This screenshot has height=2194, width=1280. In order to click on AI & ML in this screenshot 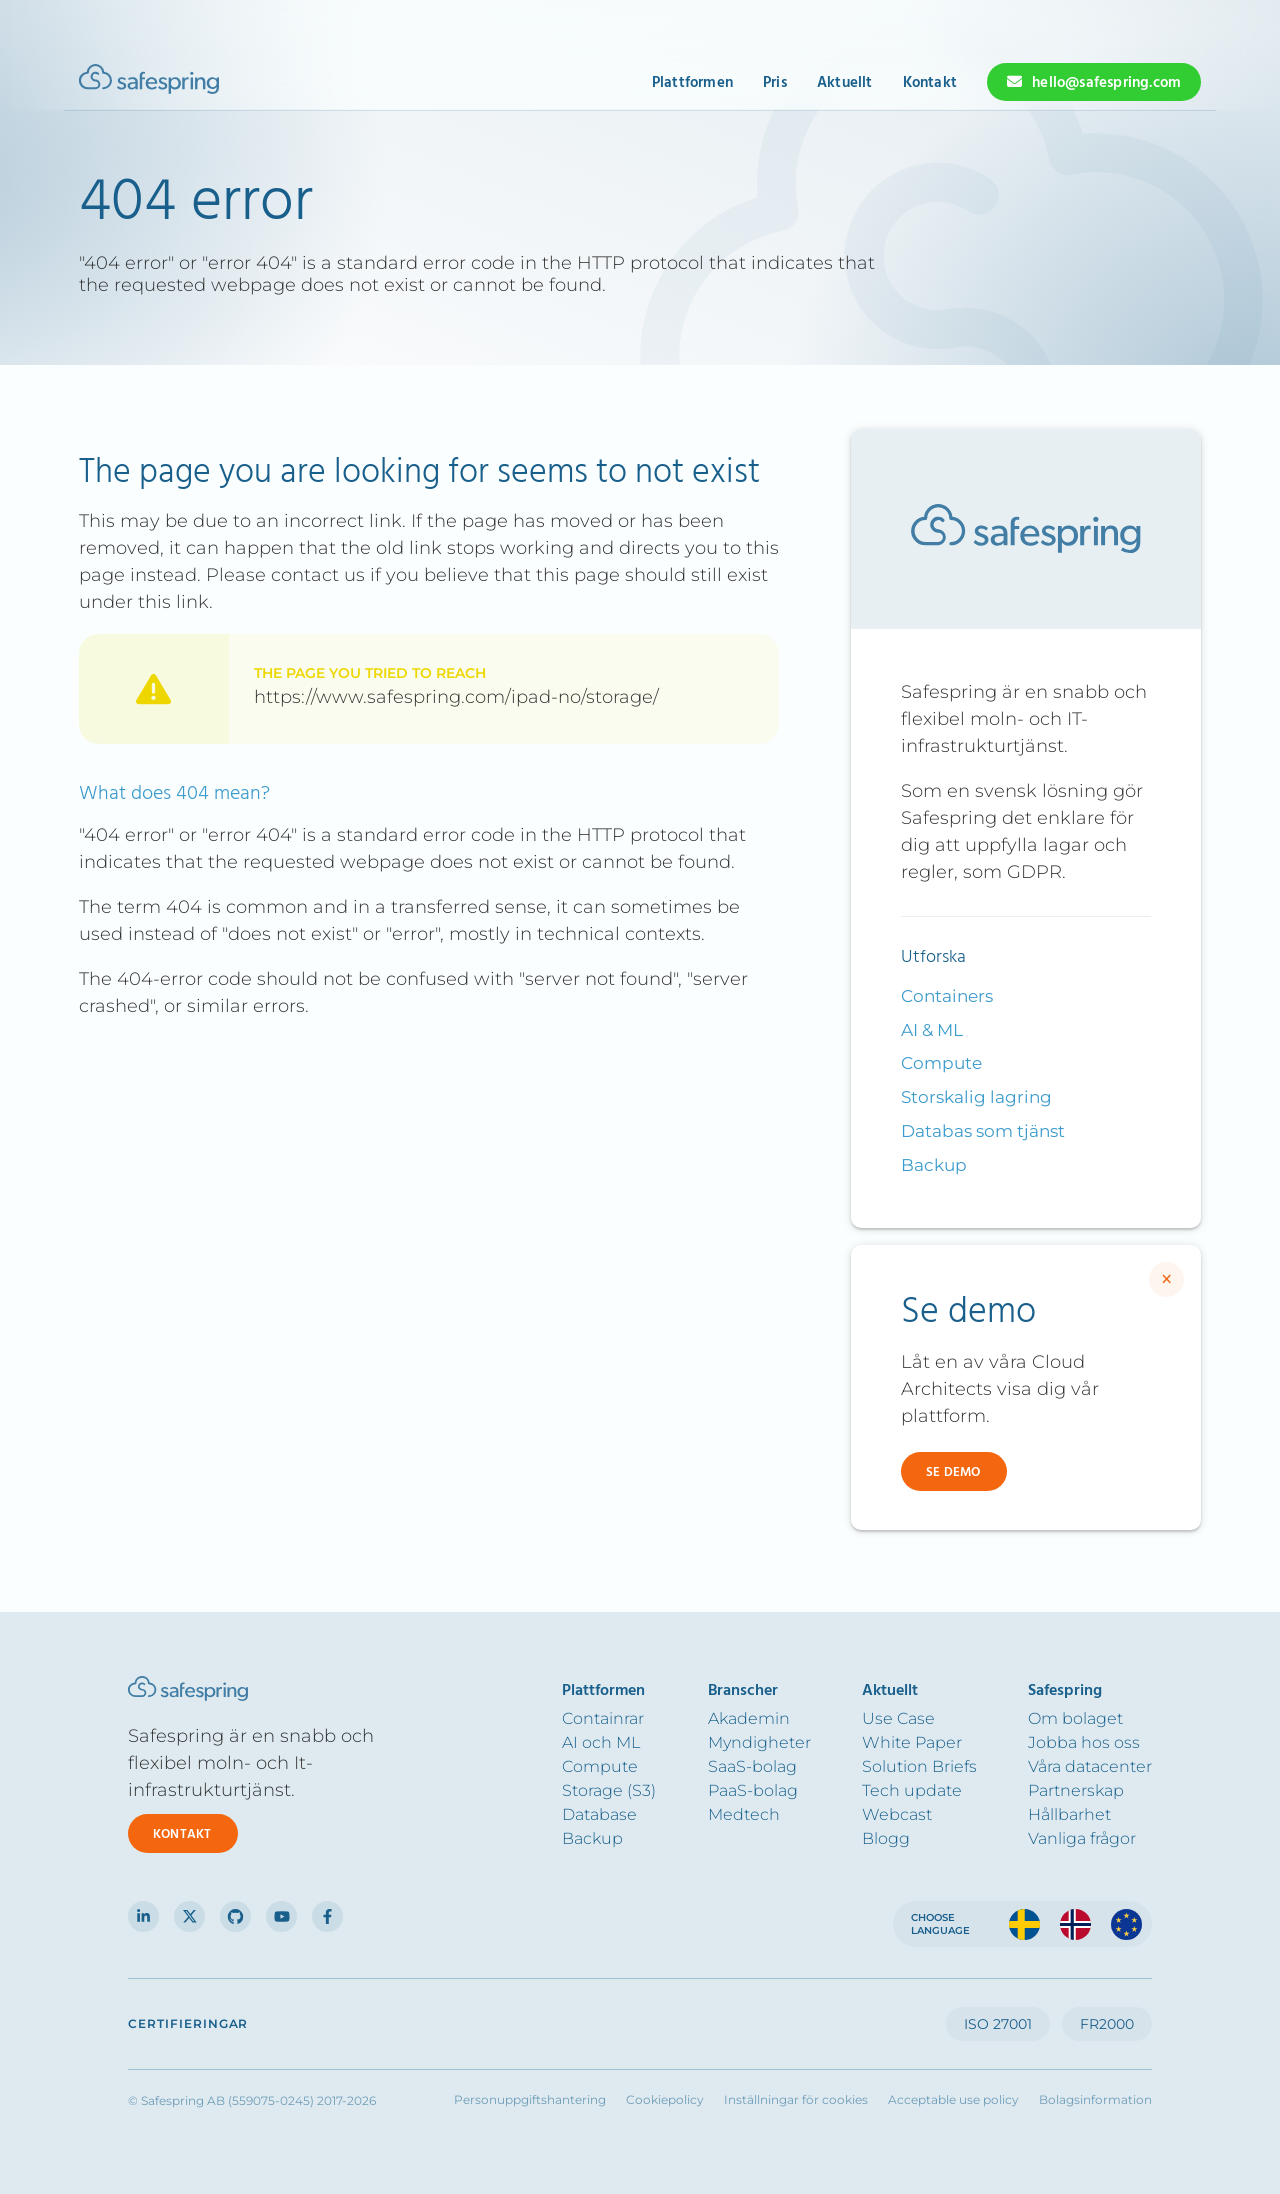, I will do `click(932, 1030)`.